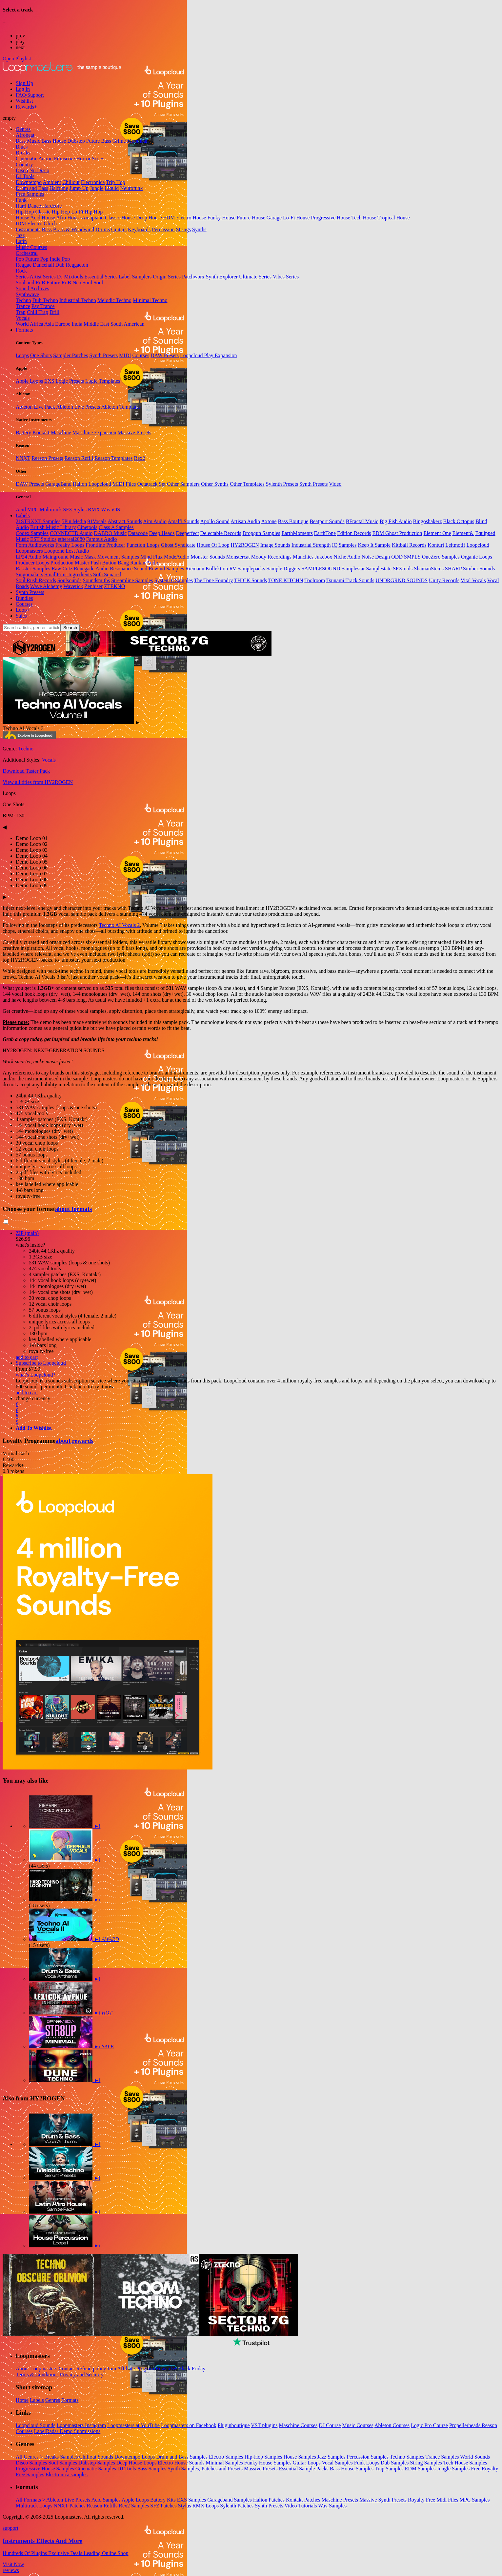  Describe the element at coordinates (224, 2462) in the screenshot. I see `Minimal Samples` at that location.